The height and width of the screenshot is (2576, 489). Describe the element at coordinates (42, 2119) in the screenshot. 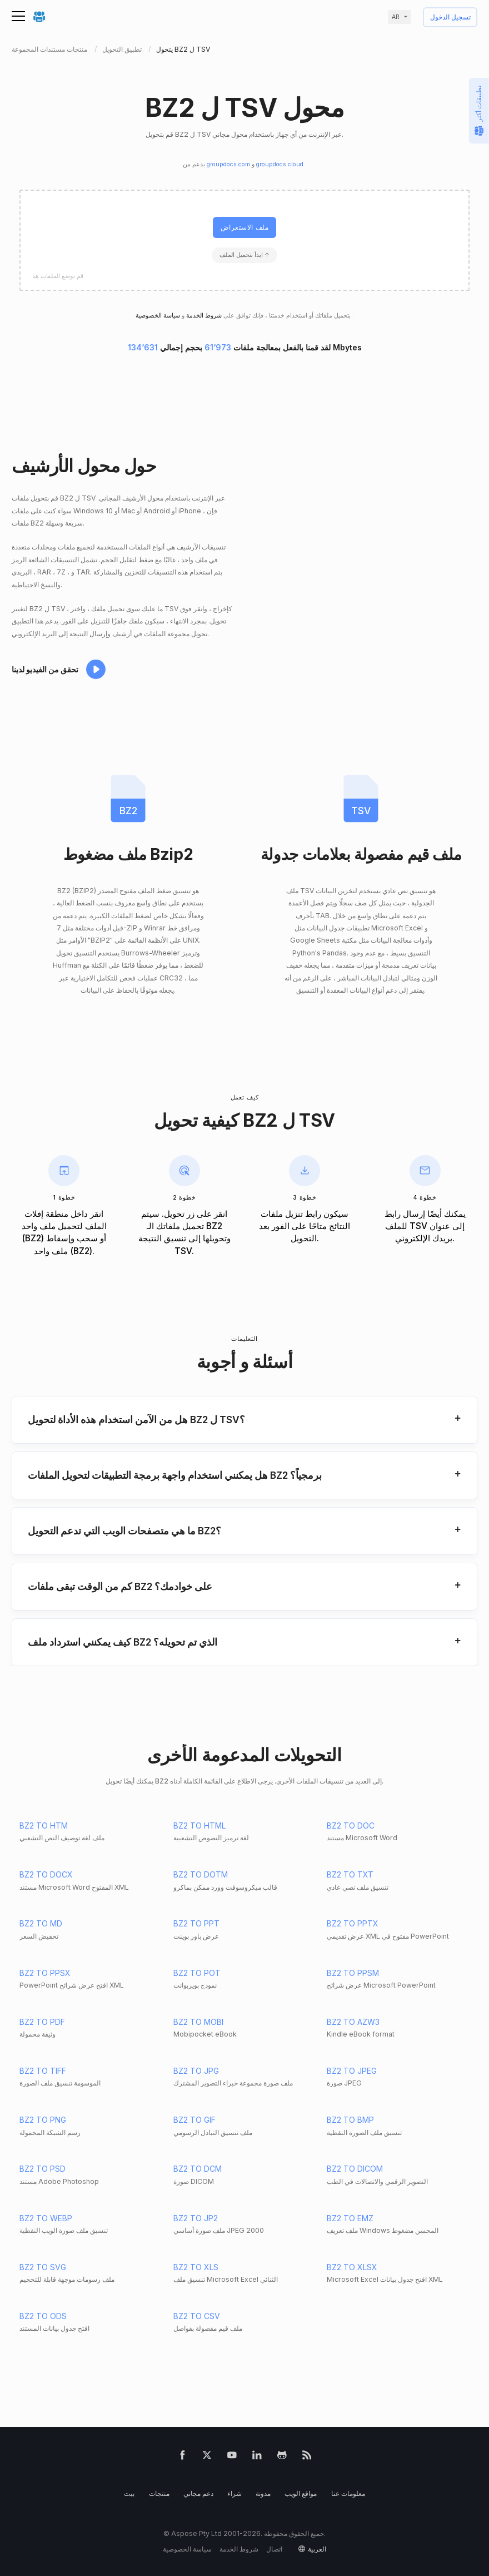

I see `BZ2 TO PNG` at that location.